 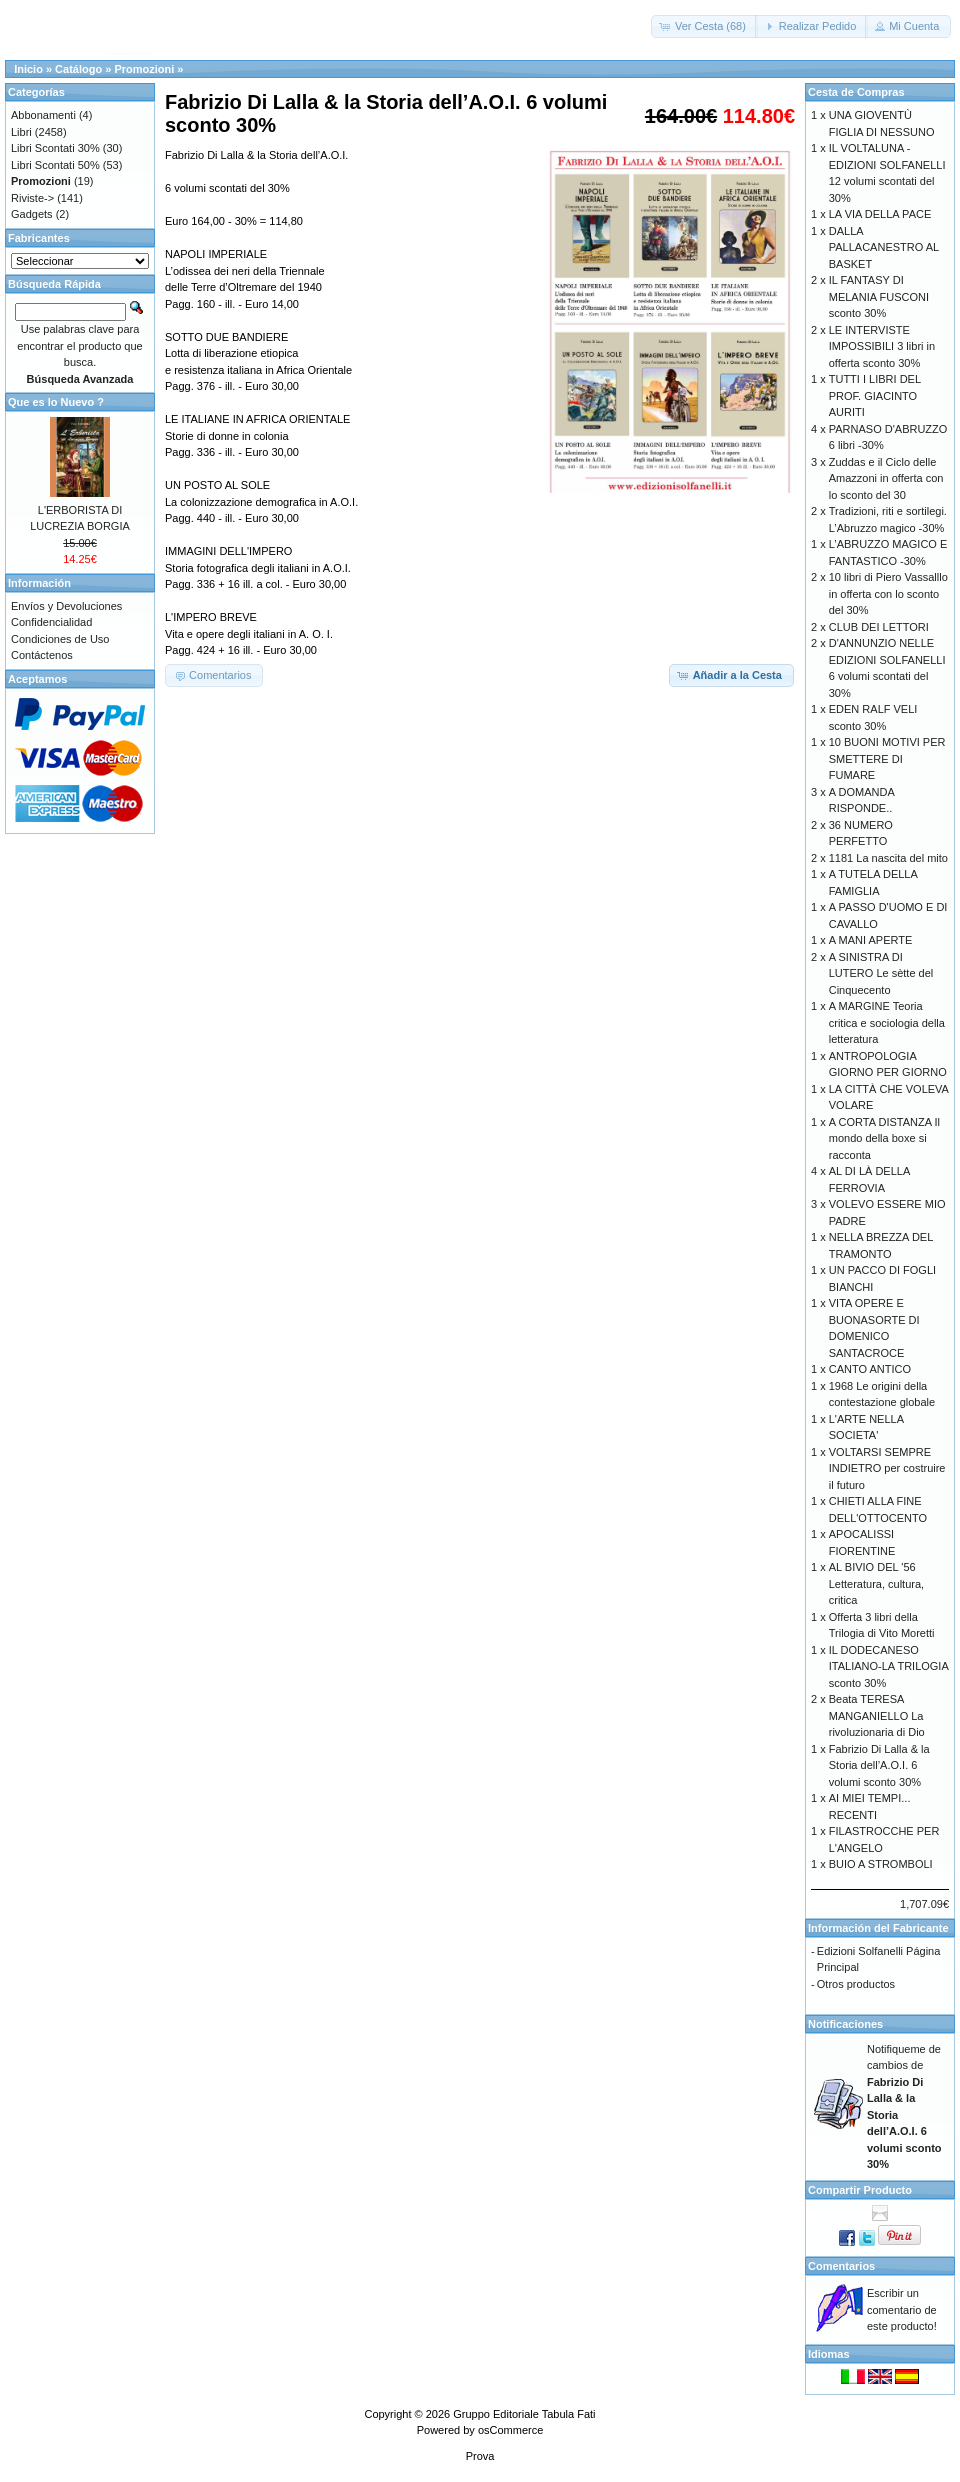 I want to click on Otros productos, so click(x=856, y=1984).